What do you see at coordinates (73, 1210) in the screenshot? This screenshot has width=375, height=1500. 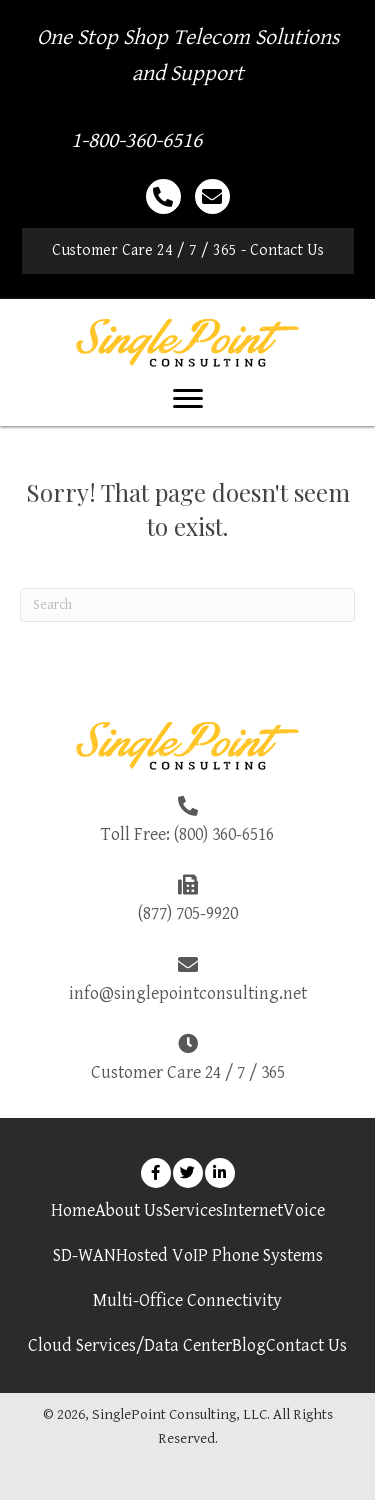 I see `Home` at bounding box center [73, 1210].